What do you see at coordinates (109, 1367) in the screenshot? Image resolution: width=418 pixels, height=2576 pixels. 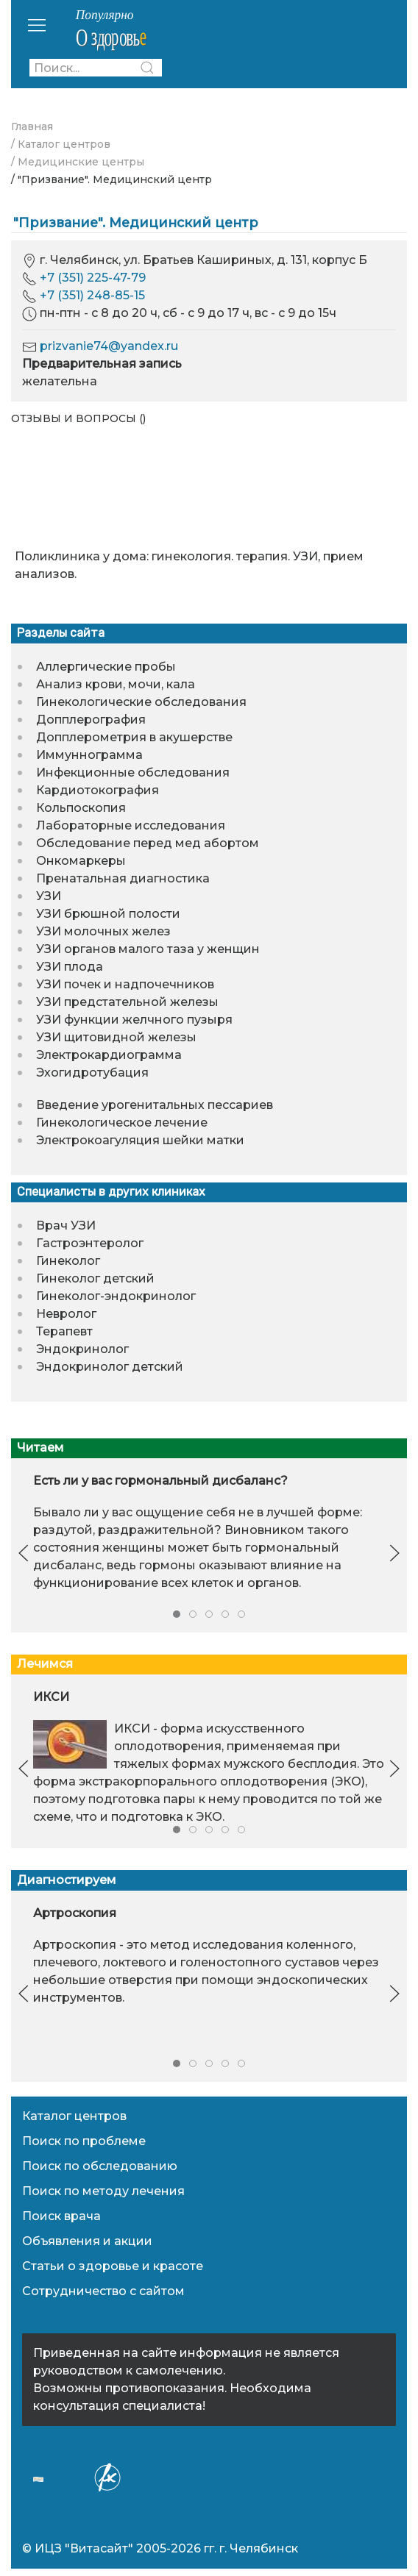 I see `Эндокринолог детский` at bounding box center [109, 1367].